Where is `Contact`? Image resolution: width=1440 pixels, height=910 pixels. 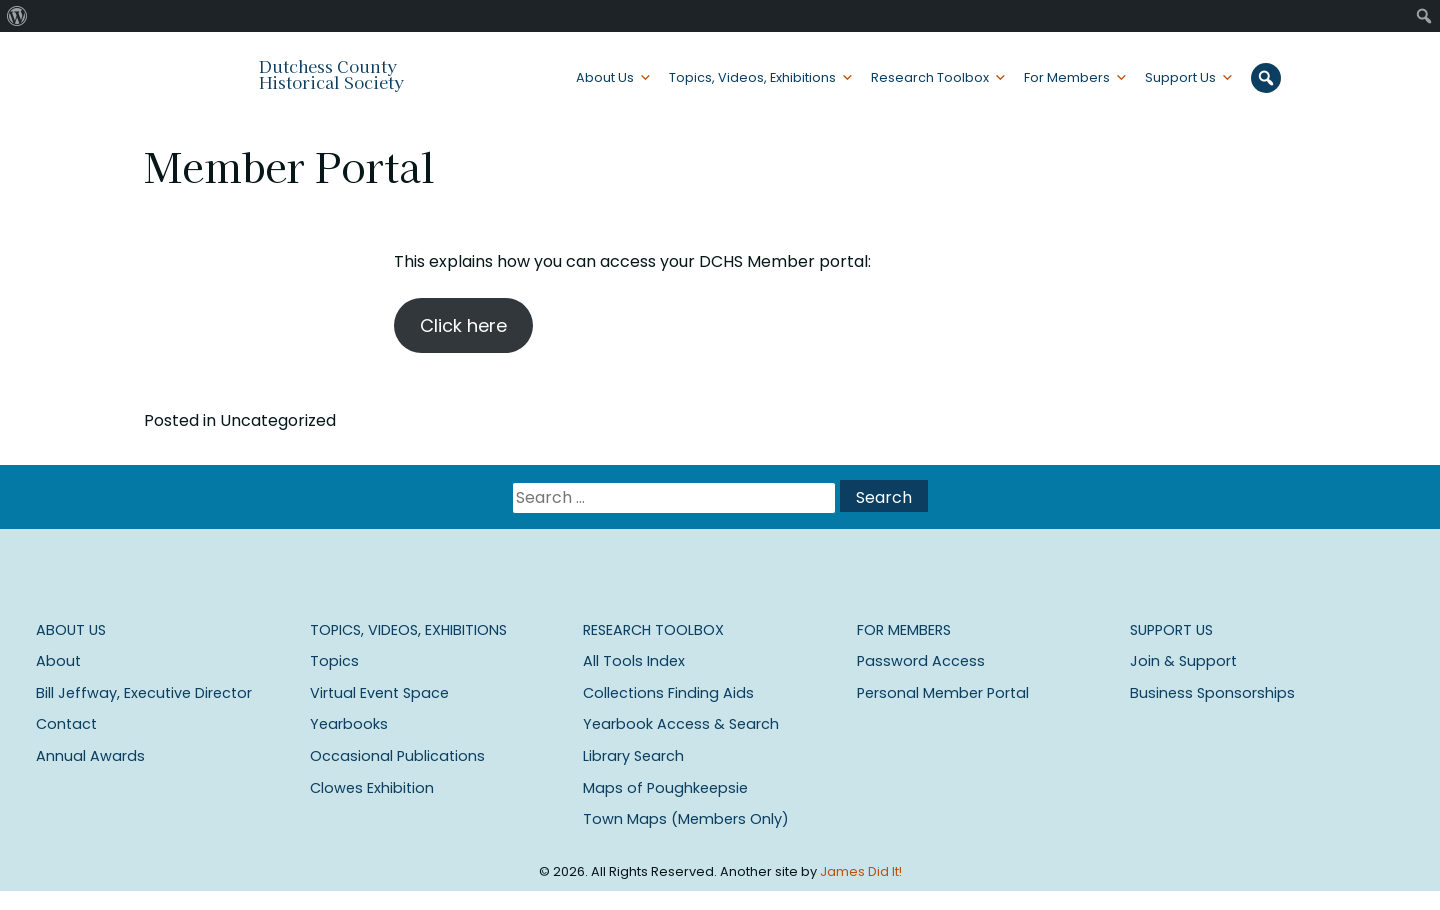
Contact is located at coordinates (66, 724).